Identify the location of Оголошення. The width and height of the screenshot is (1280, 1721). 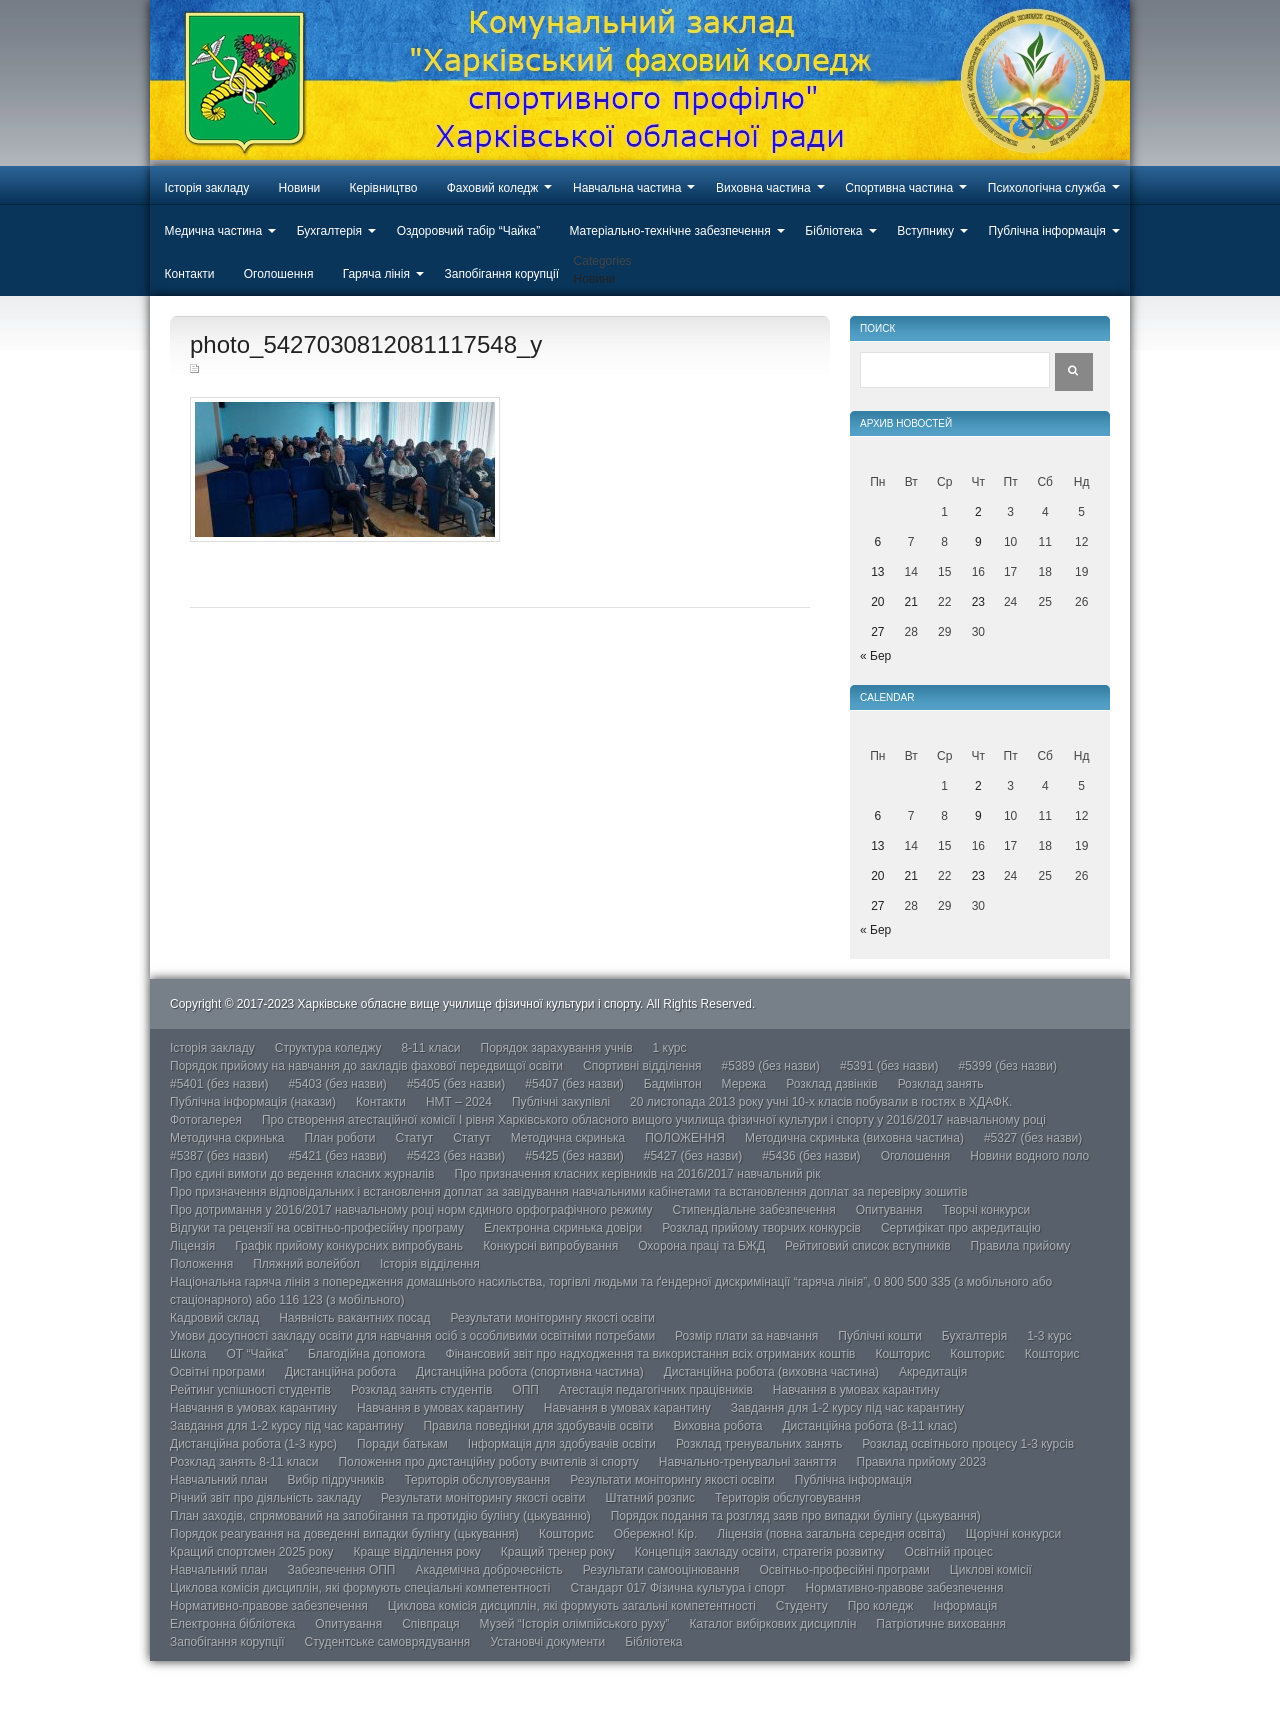
(279, 274).